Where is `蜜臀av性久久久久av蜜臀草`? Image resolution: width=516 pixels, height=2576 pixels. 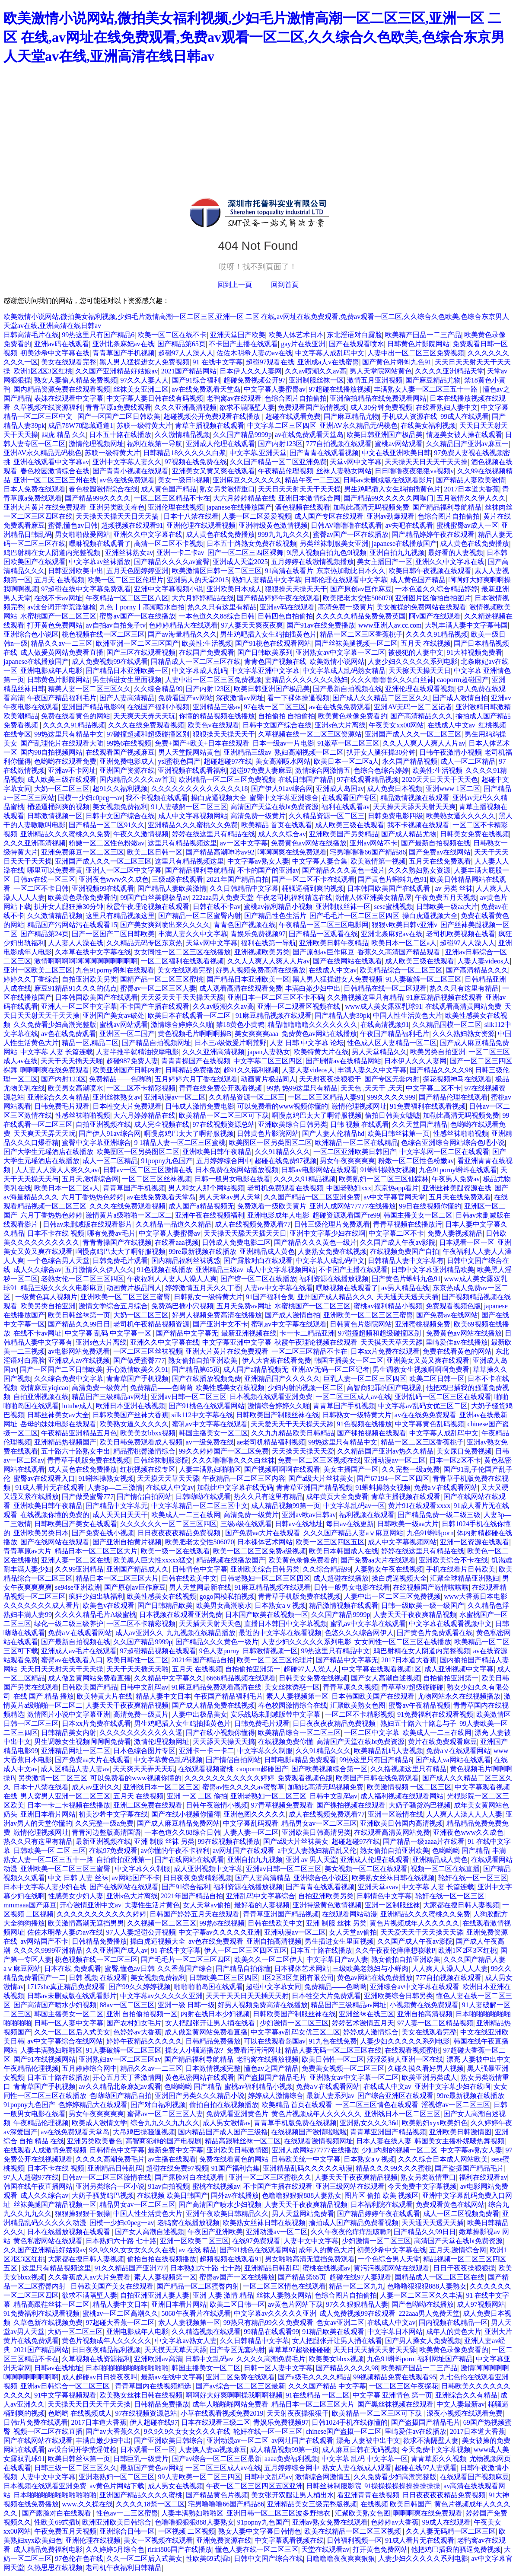
蜜臀av性久久久久av蜜臀草 is located at coordinates (243, 1787).